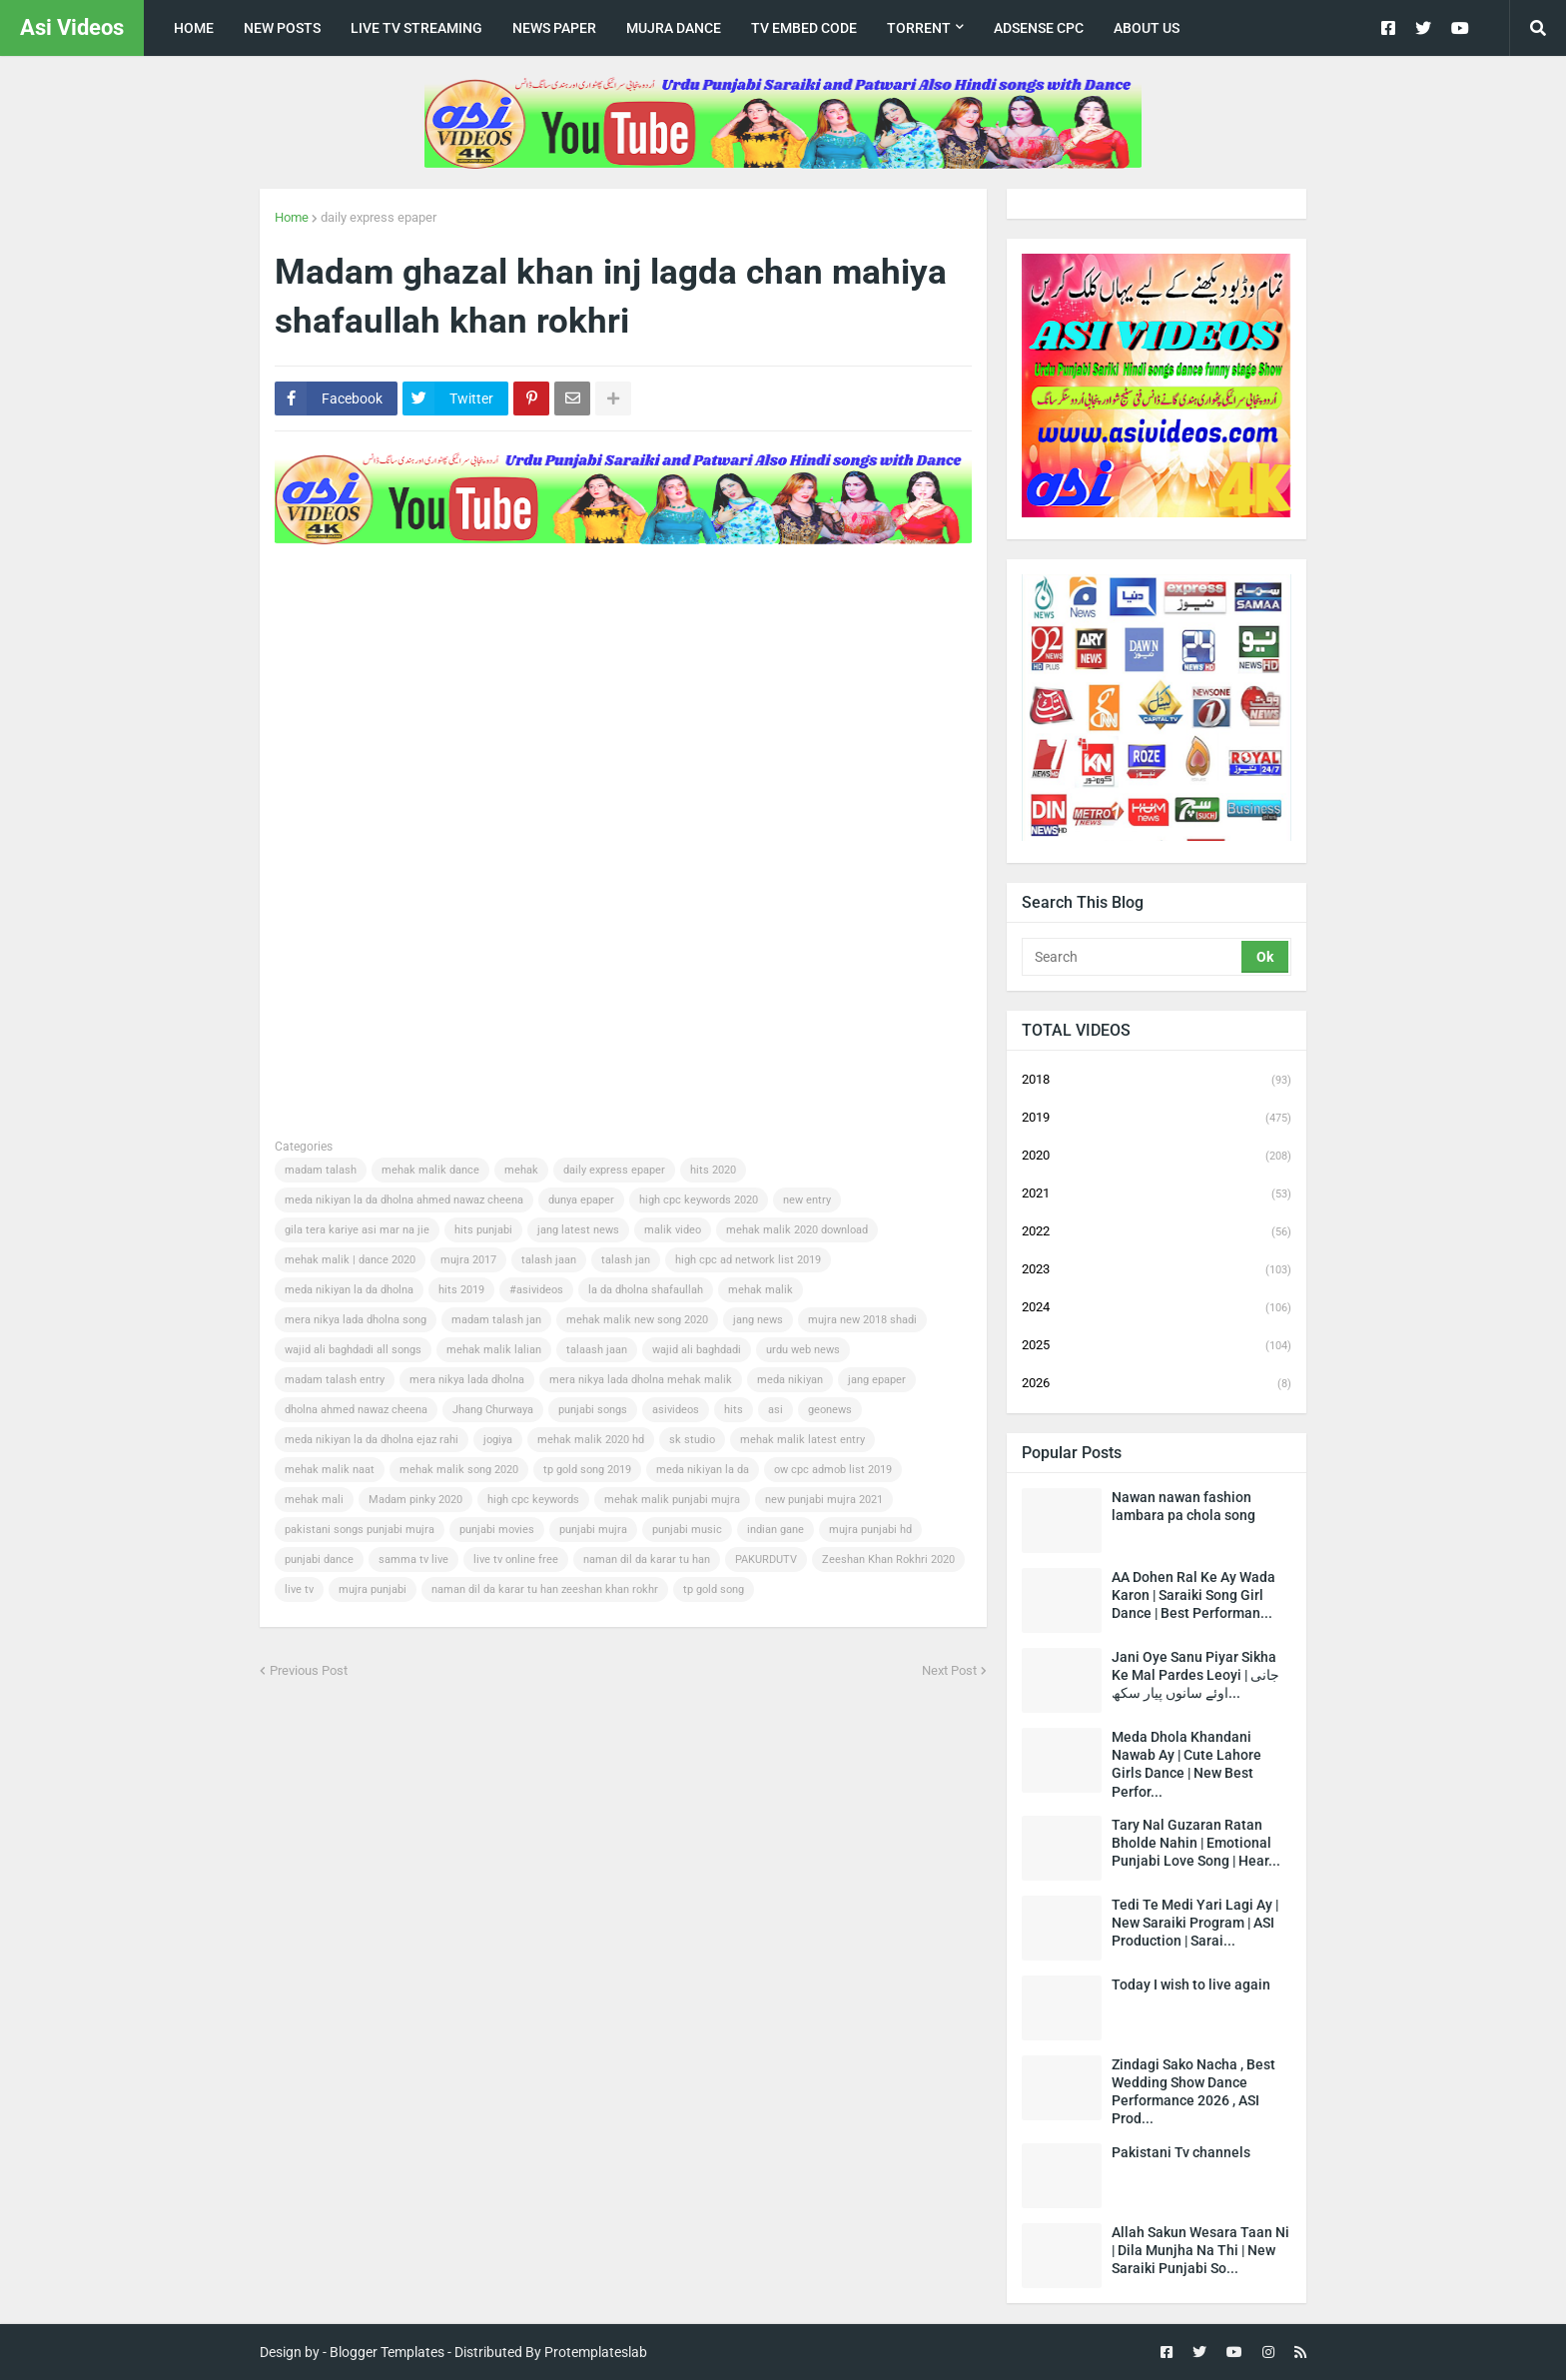 The height and width of the screenshot is (2380, 1566). Describe the element at coordinates (590, 1439) in the screenshot. I see `mehak malik 2020 hd` at that location.